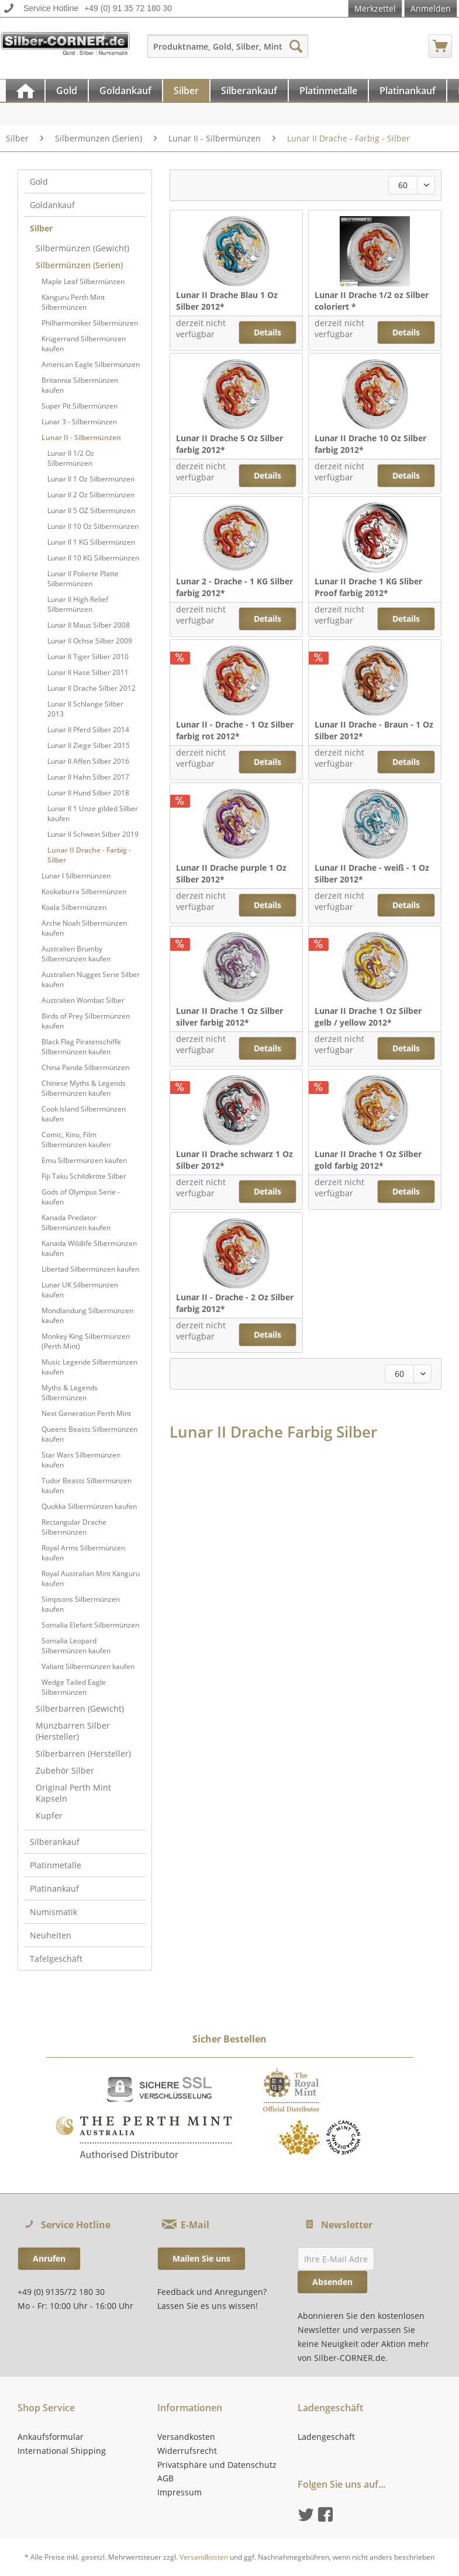 The image size is (459, 2576). Describe the element at coordinates (88, 761) in the screenshot. I see `Lunar II Affen Silber 2016` at that location.